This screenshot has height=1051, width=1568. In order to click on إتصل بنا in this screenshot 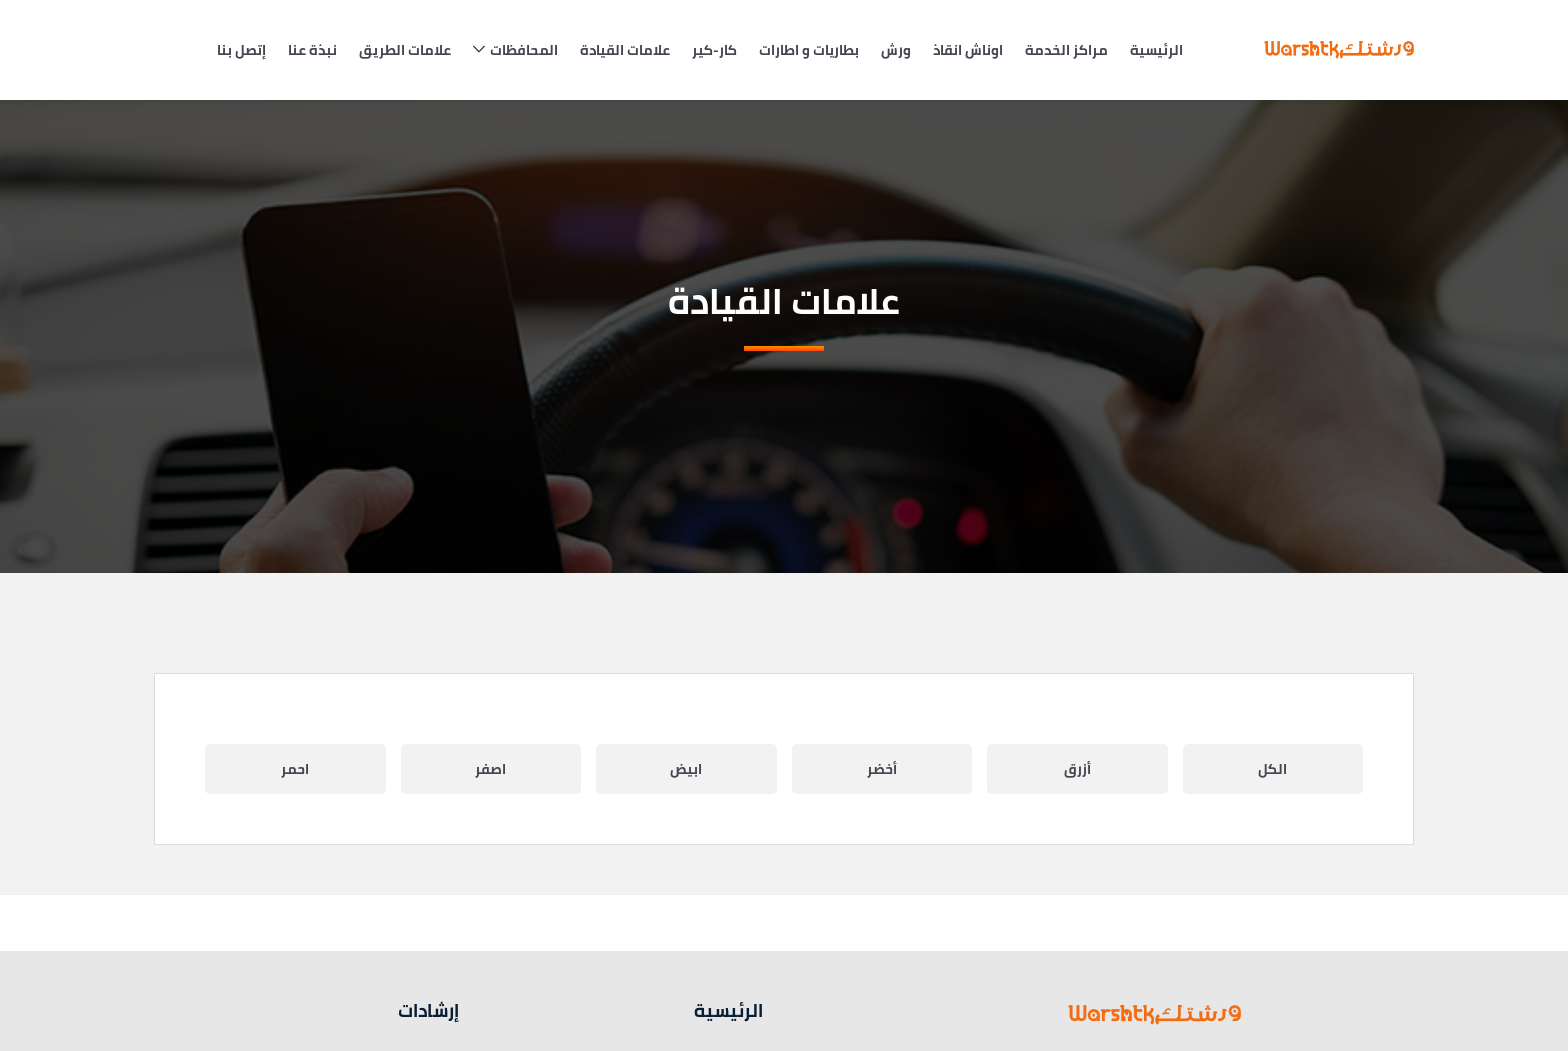, I will do `click(241, 50)`.